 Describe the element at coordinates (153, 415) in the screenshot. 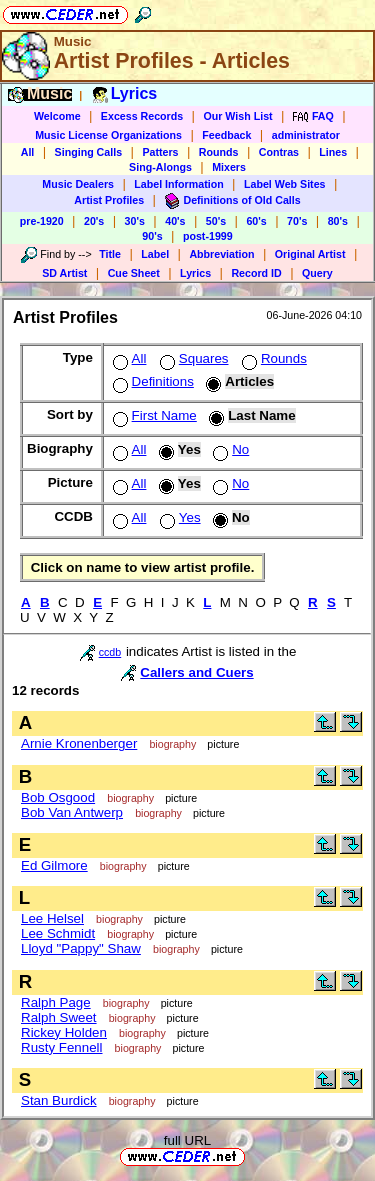

I see `First Name` at that location.